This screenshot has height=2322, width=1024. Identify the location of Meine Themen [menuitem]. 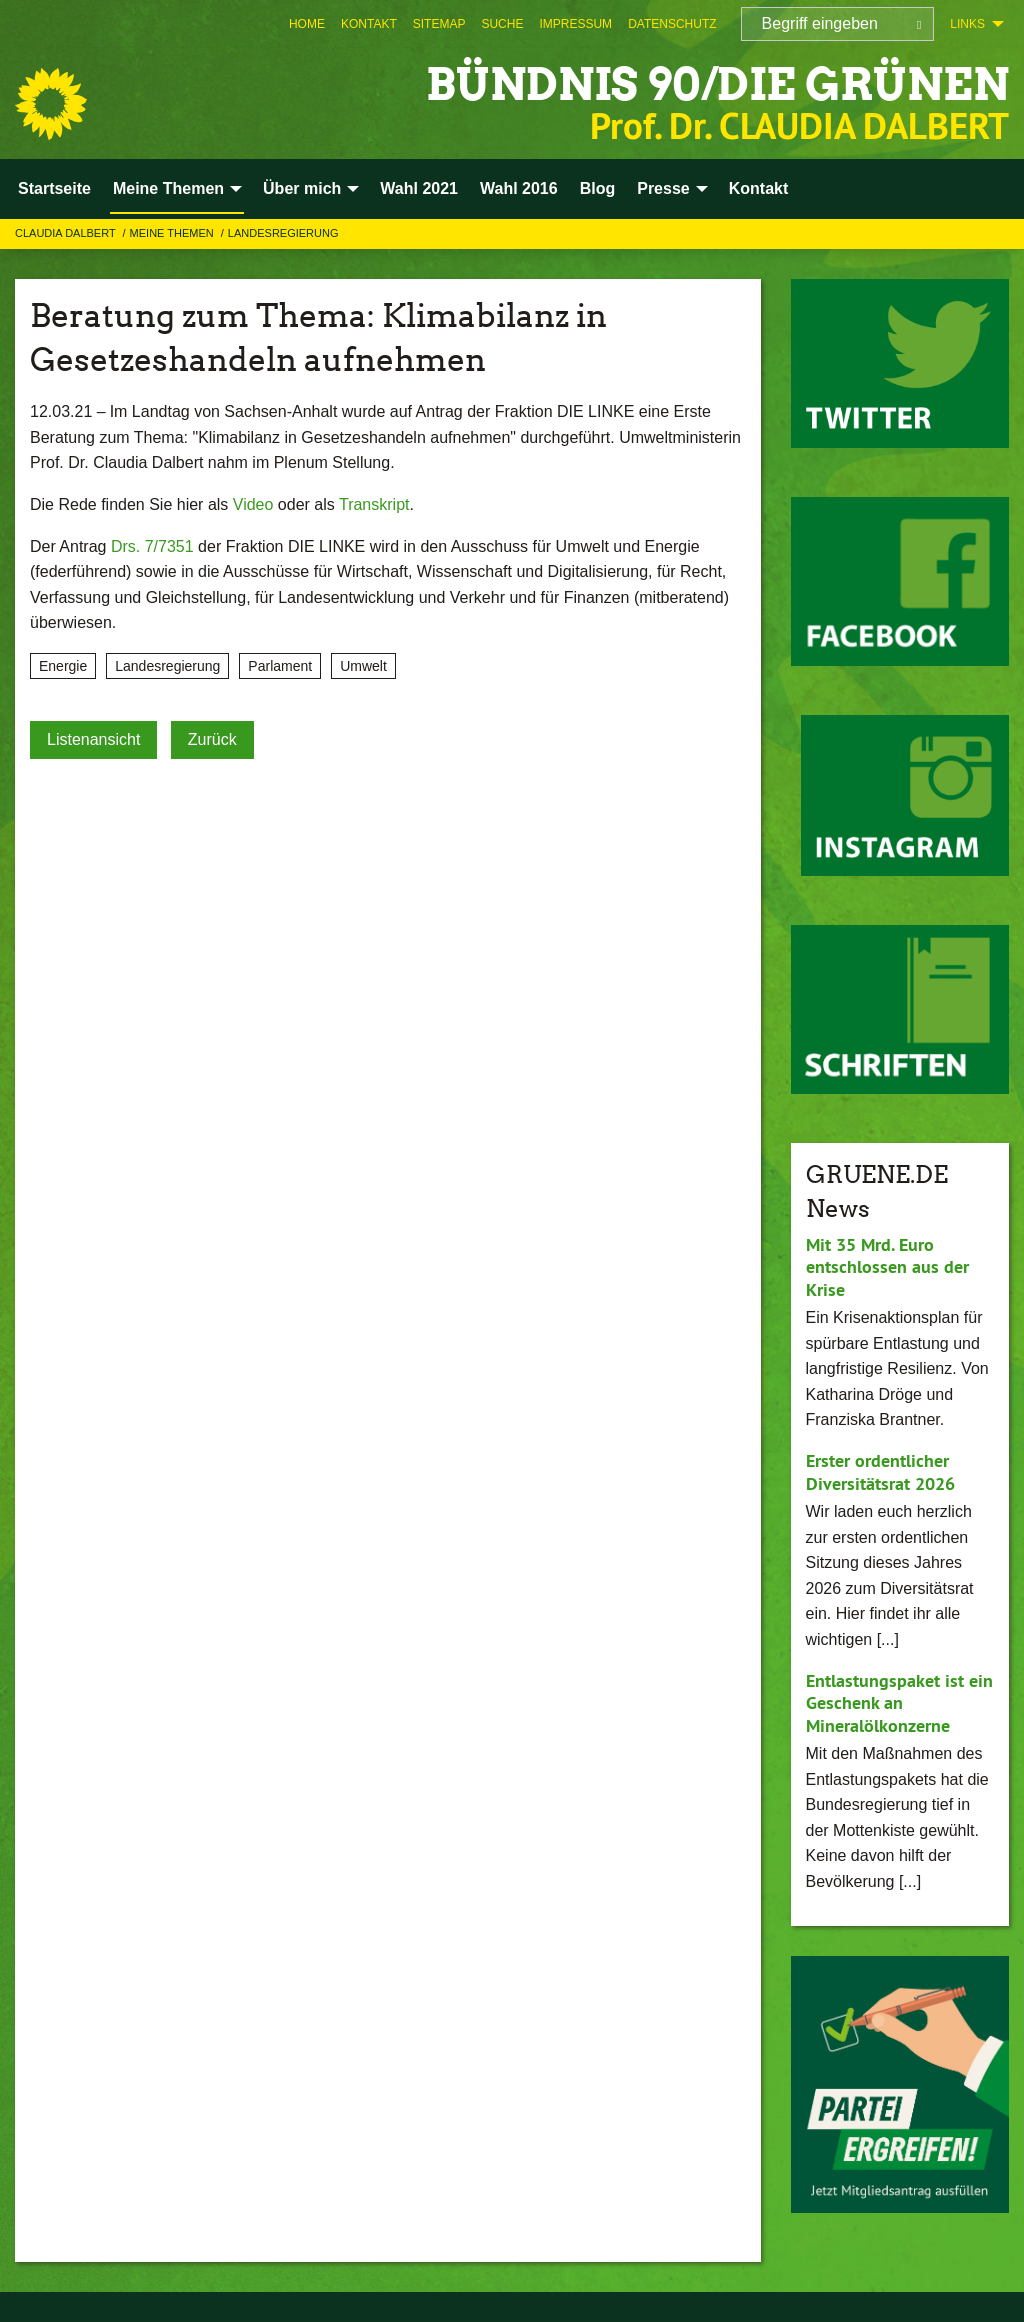
(168, 188).